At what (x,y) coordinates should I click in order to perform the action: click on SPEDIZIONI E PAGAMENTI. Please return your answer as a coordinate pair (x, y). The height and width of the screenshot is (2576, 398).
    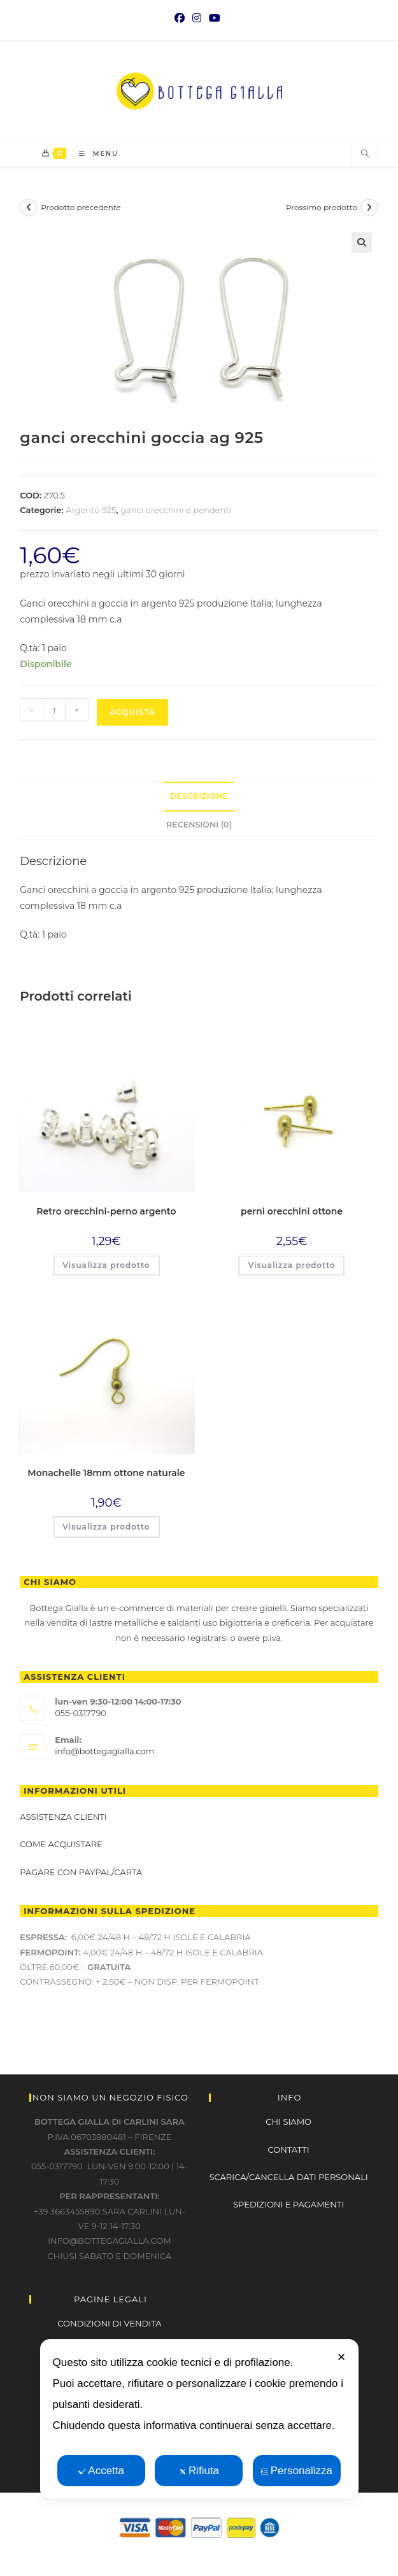
    Looking at the image, I should click on (288, 2204).